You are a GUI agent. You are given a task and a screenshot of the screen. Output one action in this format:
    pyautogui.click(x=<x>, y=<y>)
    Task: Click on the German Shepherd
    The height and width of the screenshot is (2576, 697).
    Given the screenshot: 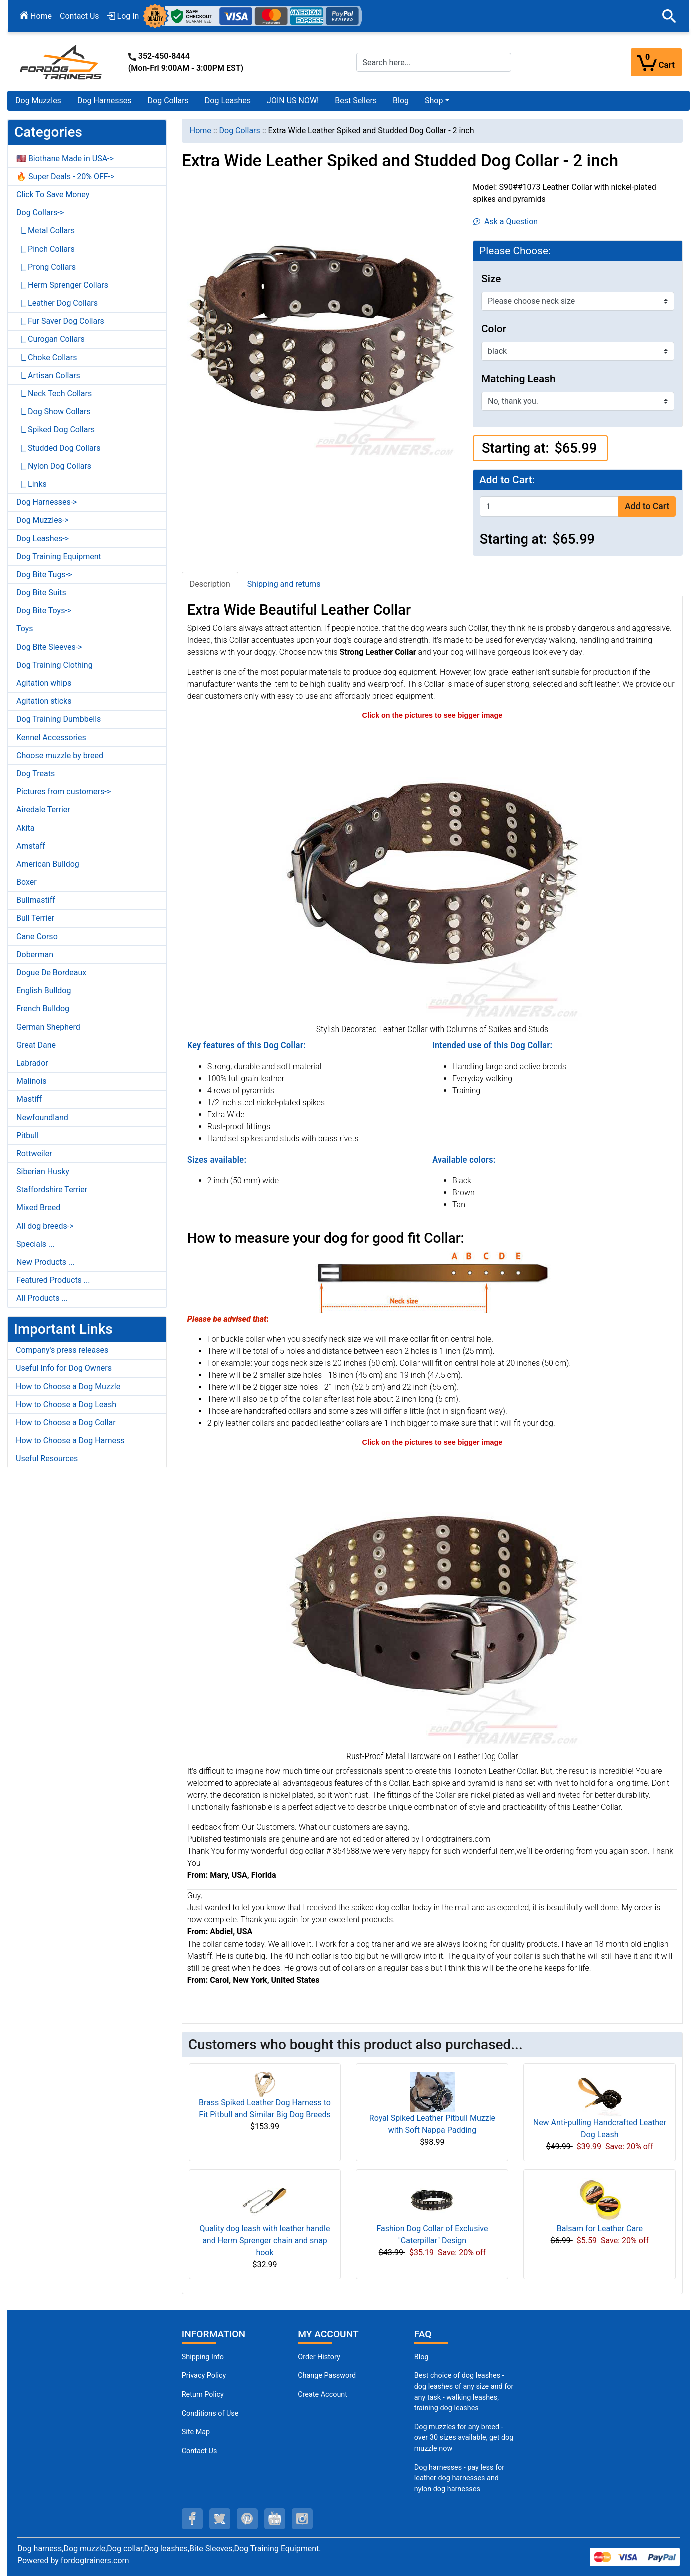 What is the action you would take?
    pyautogui.click(x=48, y=1027)
    